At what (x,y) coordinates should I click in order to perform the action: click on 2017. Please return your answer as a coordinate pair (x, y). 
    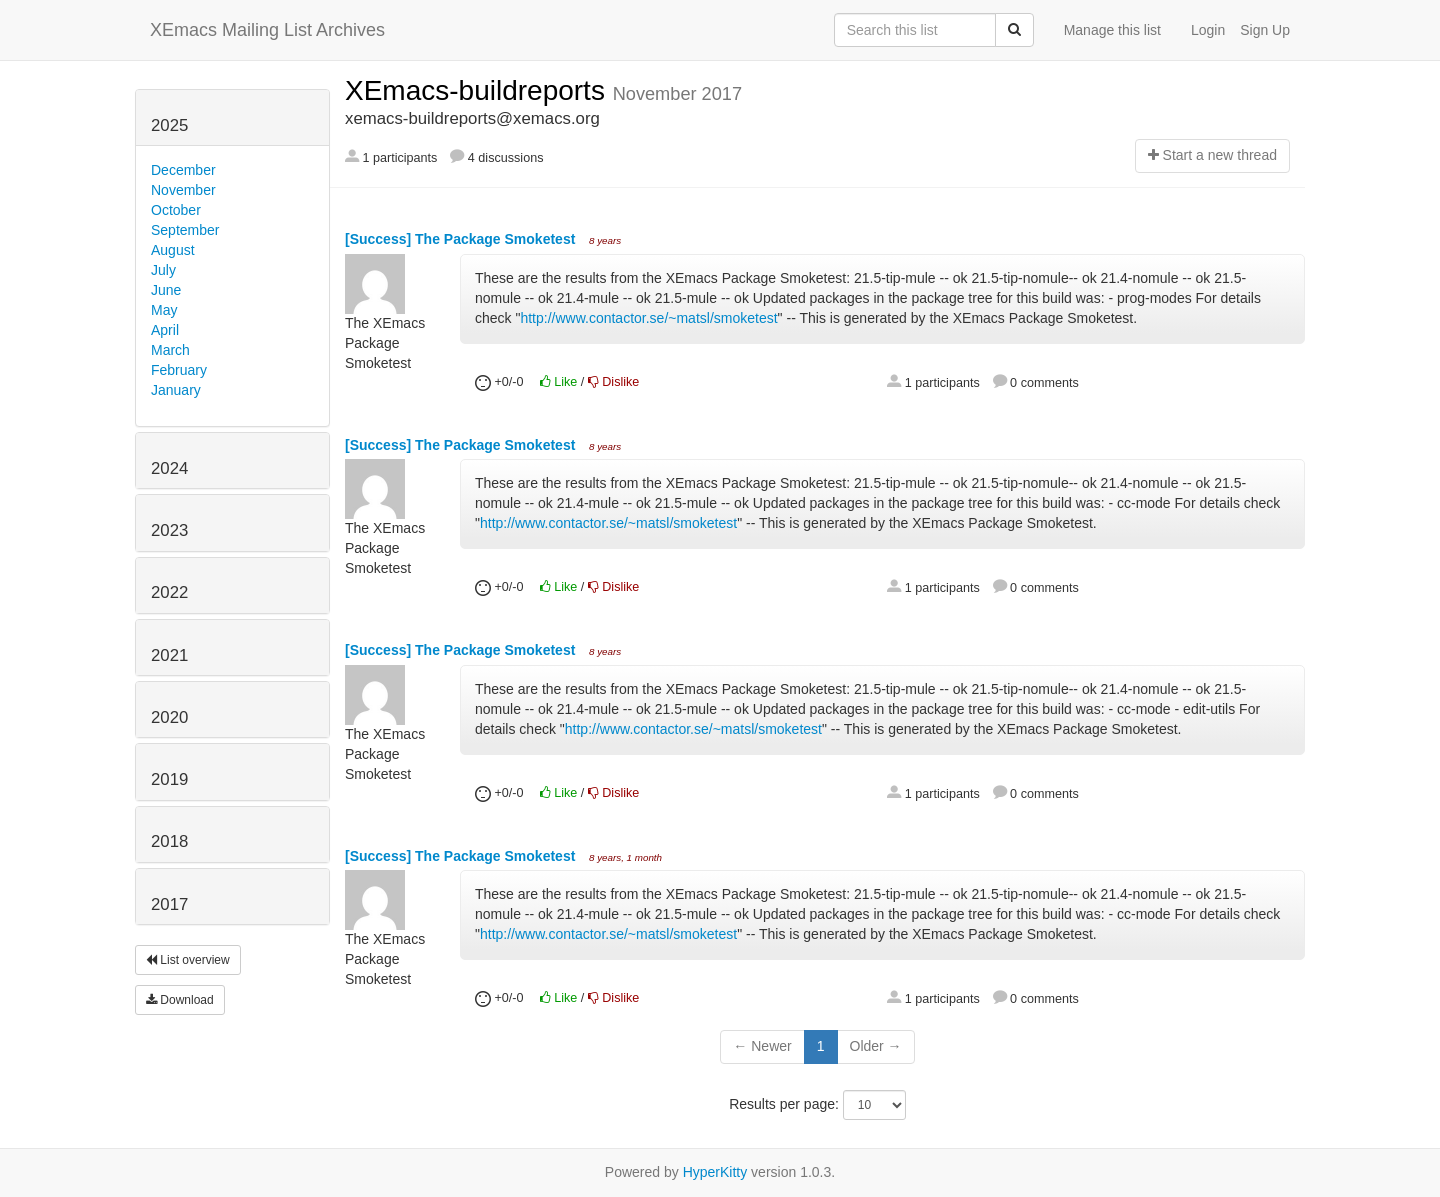
    Looking at the image, I should click on (169, 904).